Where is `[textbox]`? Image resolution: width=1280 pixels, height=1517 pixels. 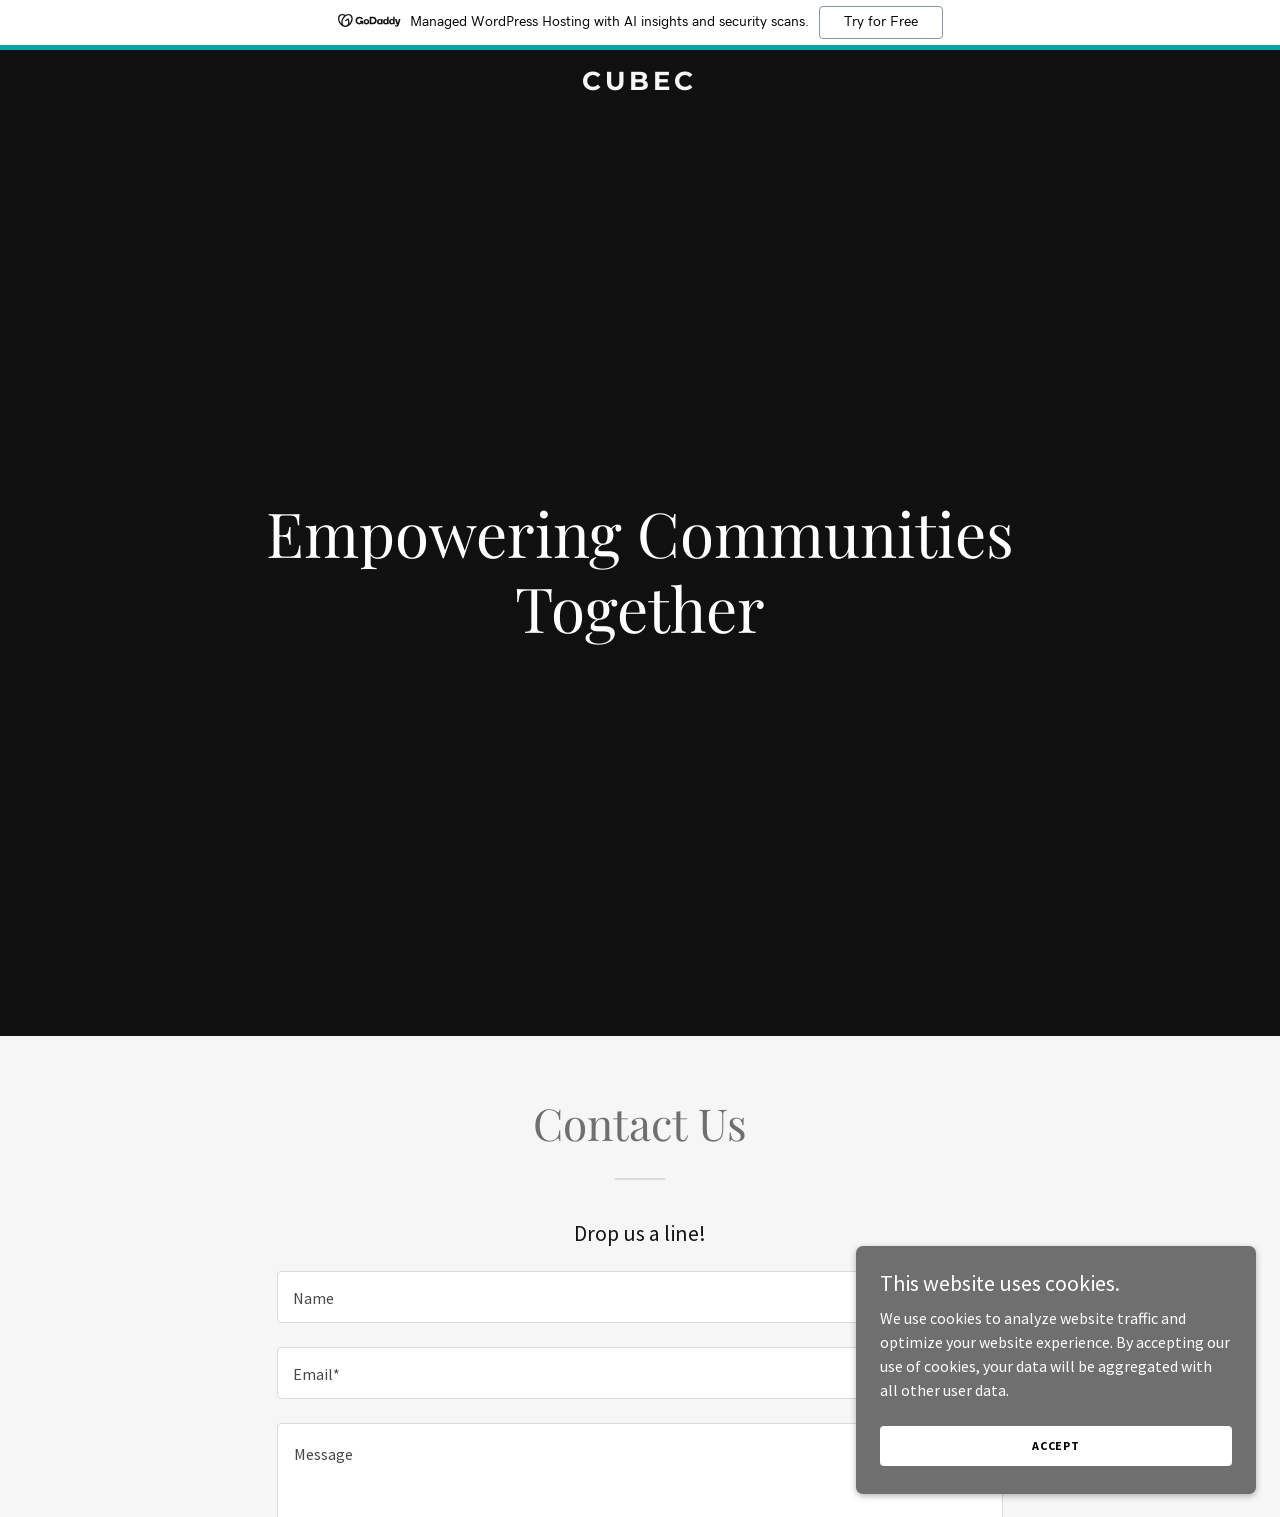
[textbox] is located at coordinates (639, 1297).